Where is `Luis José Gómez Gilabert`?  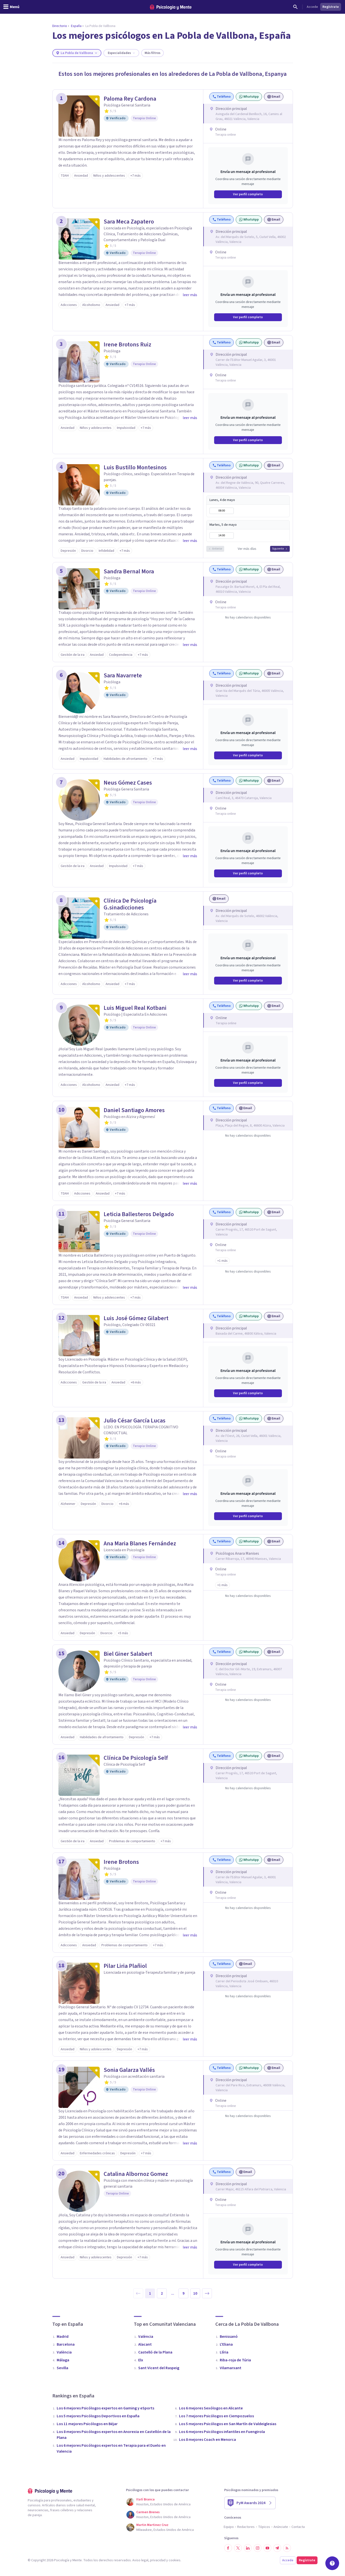
Luis José Gómez Gilabert is located at coordinates (136, 1318).